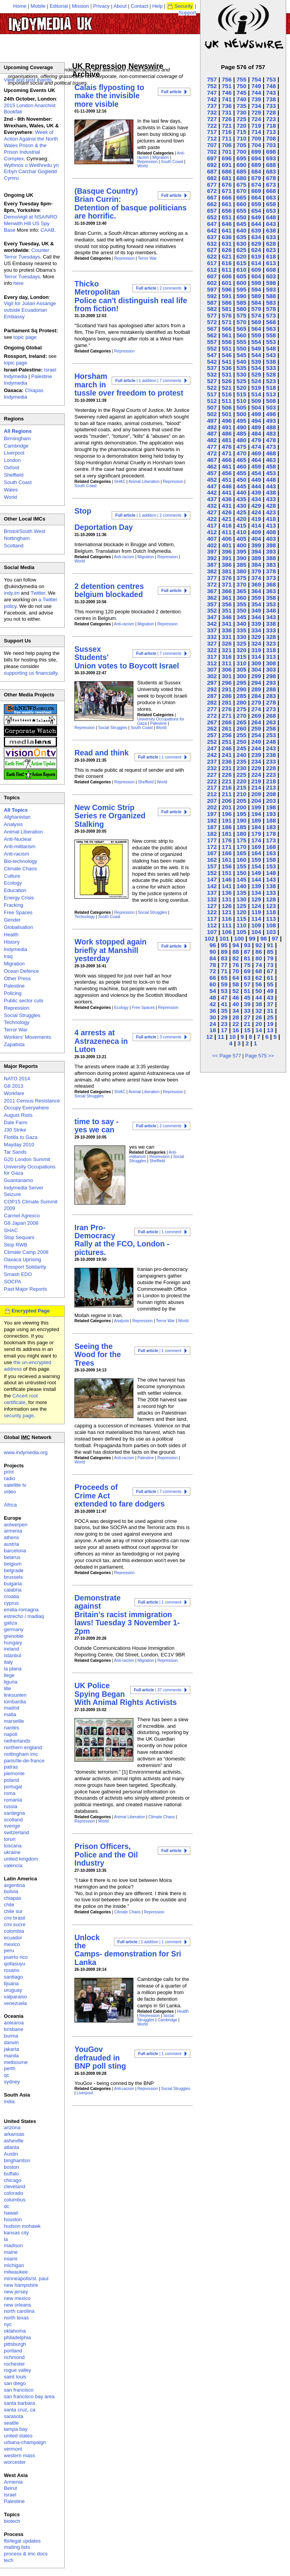 Image resolution: width=290 pixels, height=2576 pixels. What do you see at coordinates (226, 237) in the screenshot?
I see `636` at bounding box center [226, 237].